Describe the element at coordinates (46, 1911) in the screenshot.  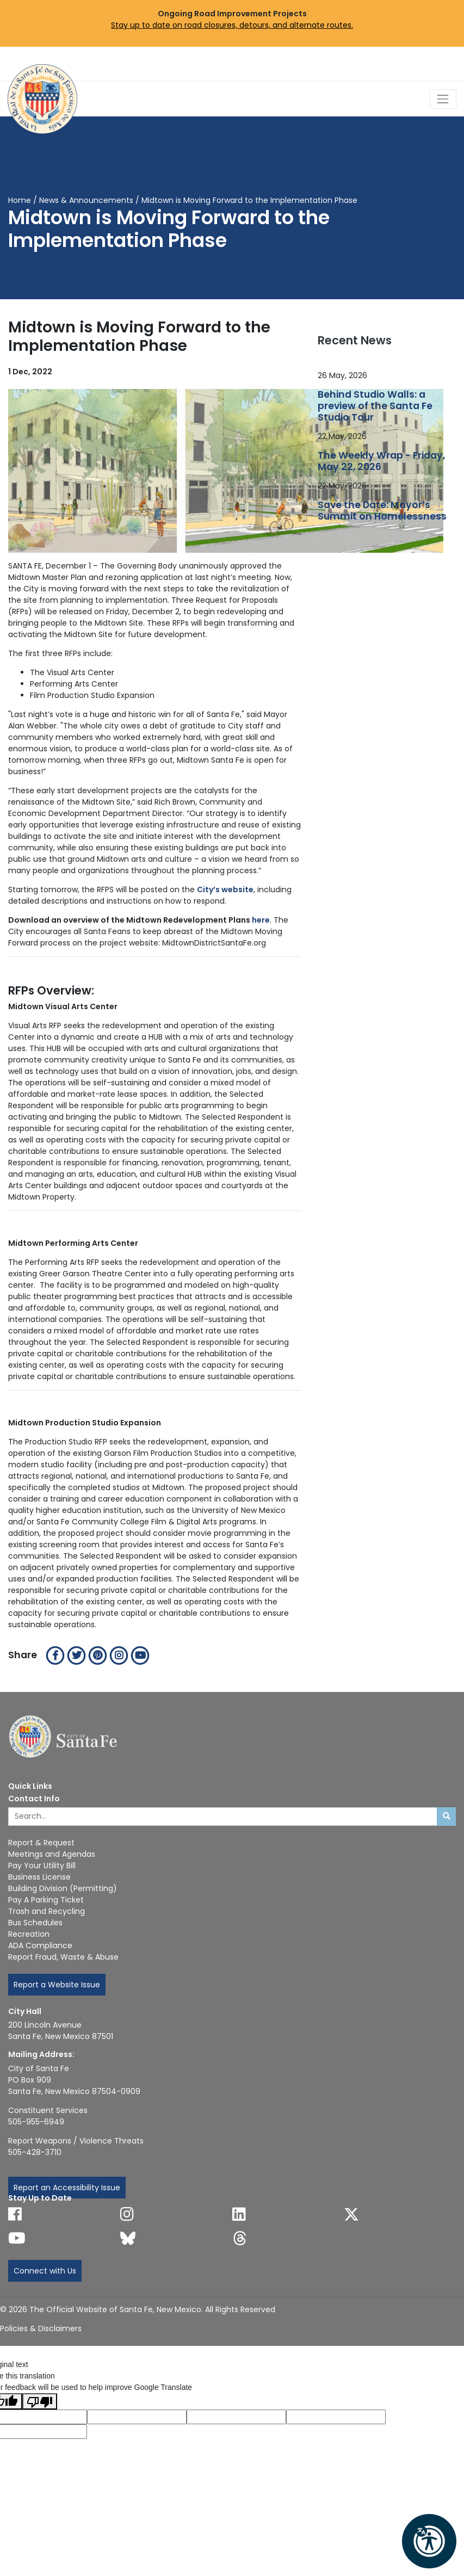
I see `Trash and Recycling` at that location.